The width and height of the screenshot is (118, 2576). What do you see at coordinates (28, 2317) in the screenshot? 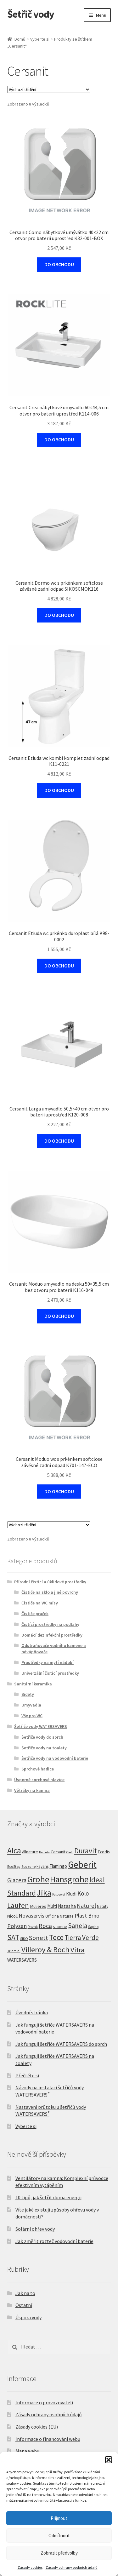
I see `Úspora vody` at bounding box center [28, 2317].